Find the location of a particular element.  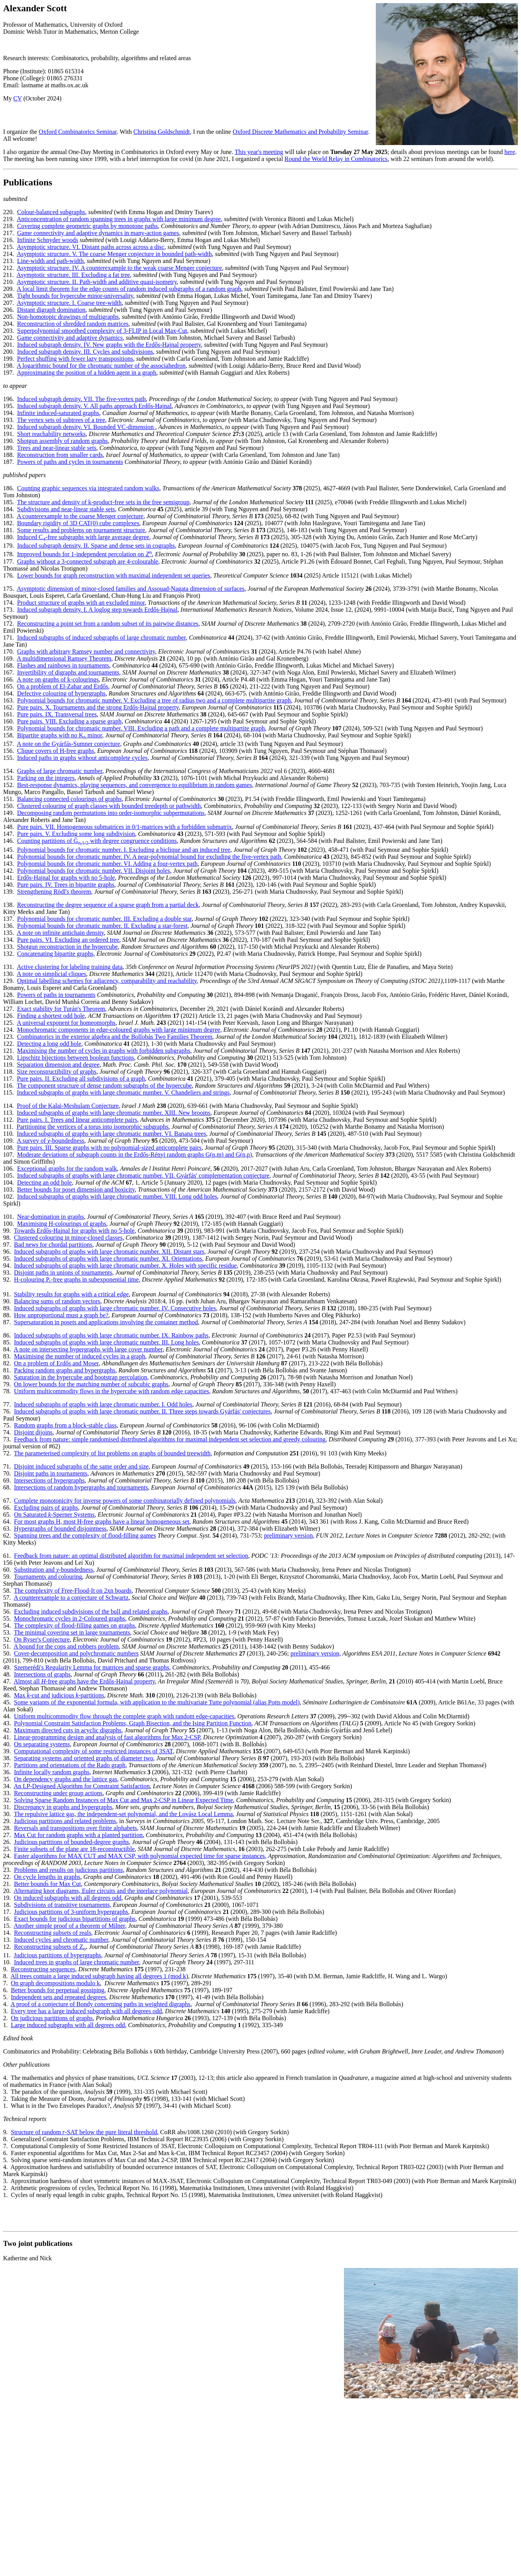

Disjoint induced subgraphs of the same order and size is located at coordinates (81, 1466).